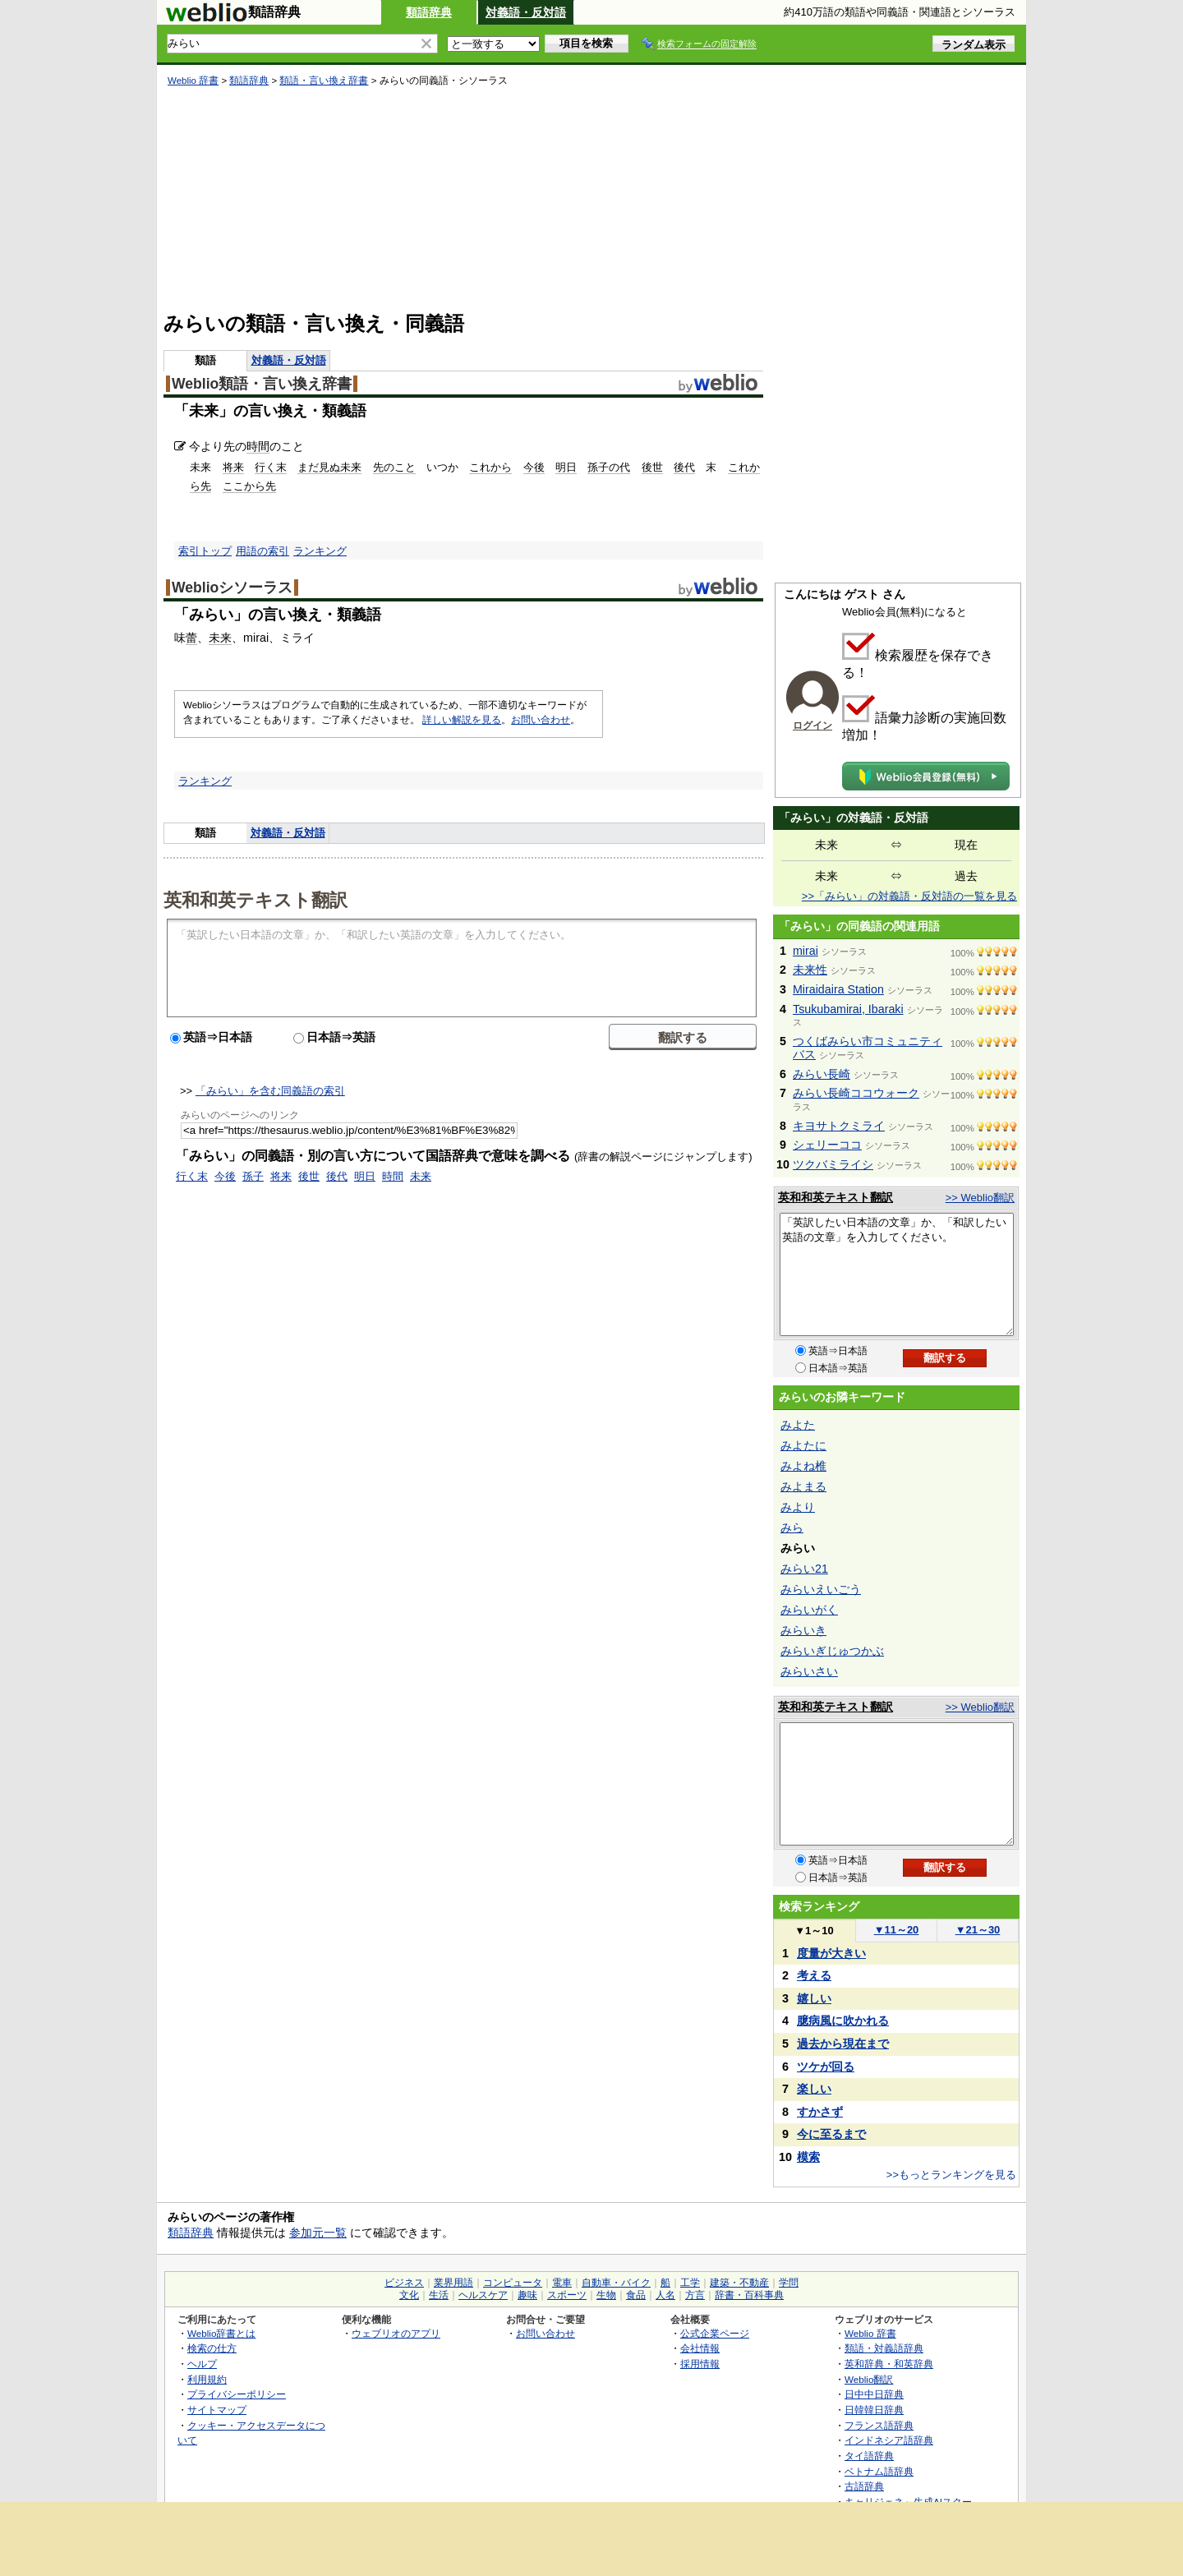  Describe the element at coordinates (262, 384) in the screenshot. I see `Weblio類語・言い換え辞書` at that location.